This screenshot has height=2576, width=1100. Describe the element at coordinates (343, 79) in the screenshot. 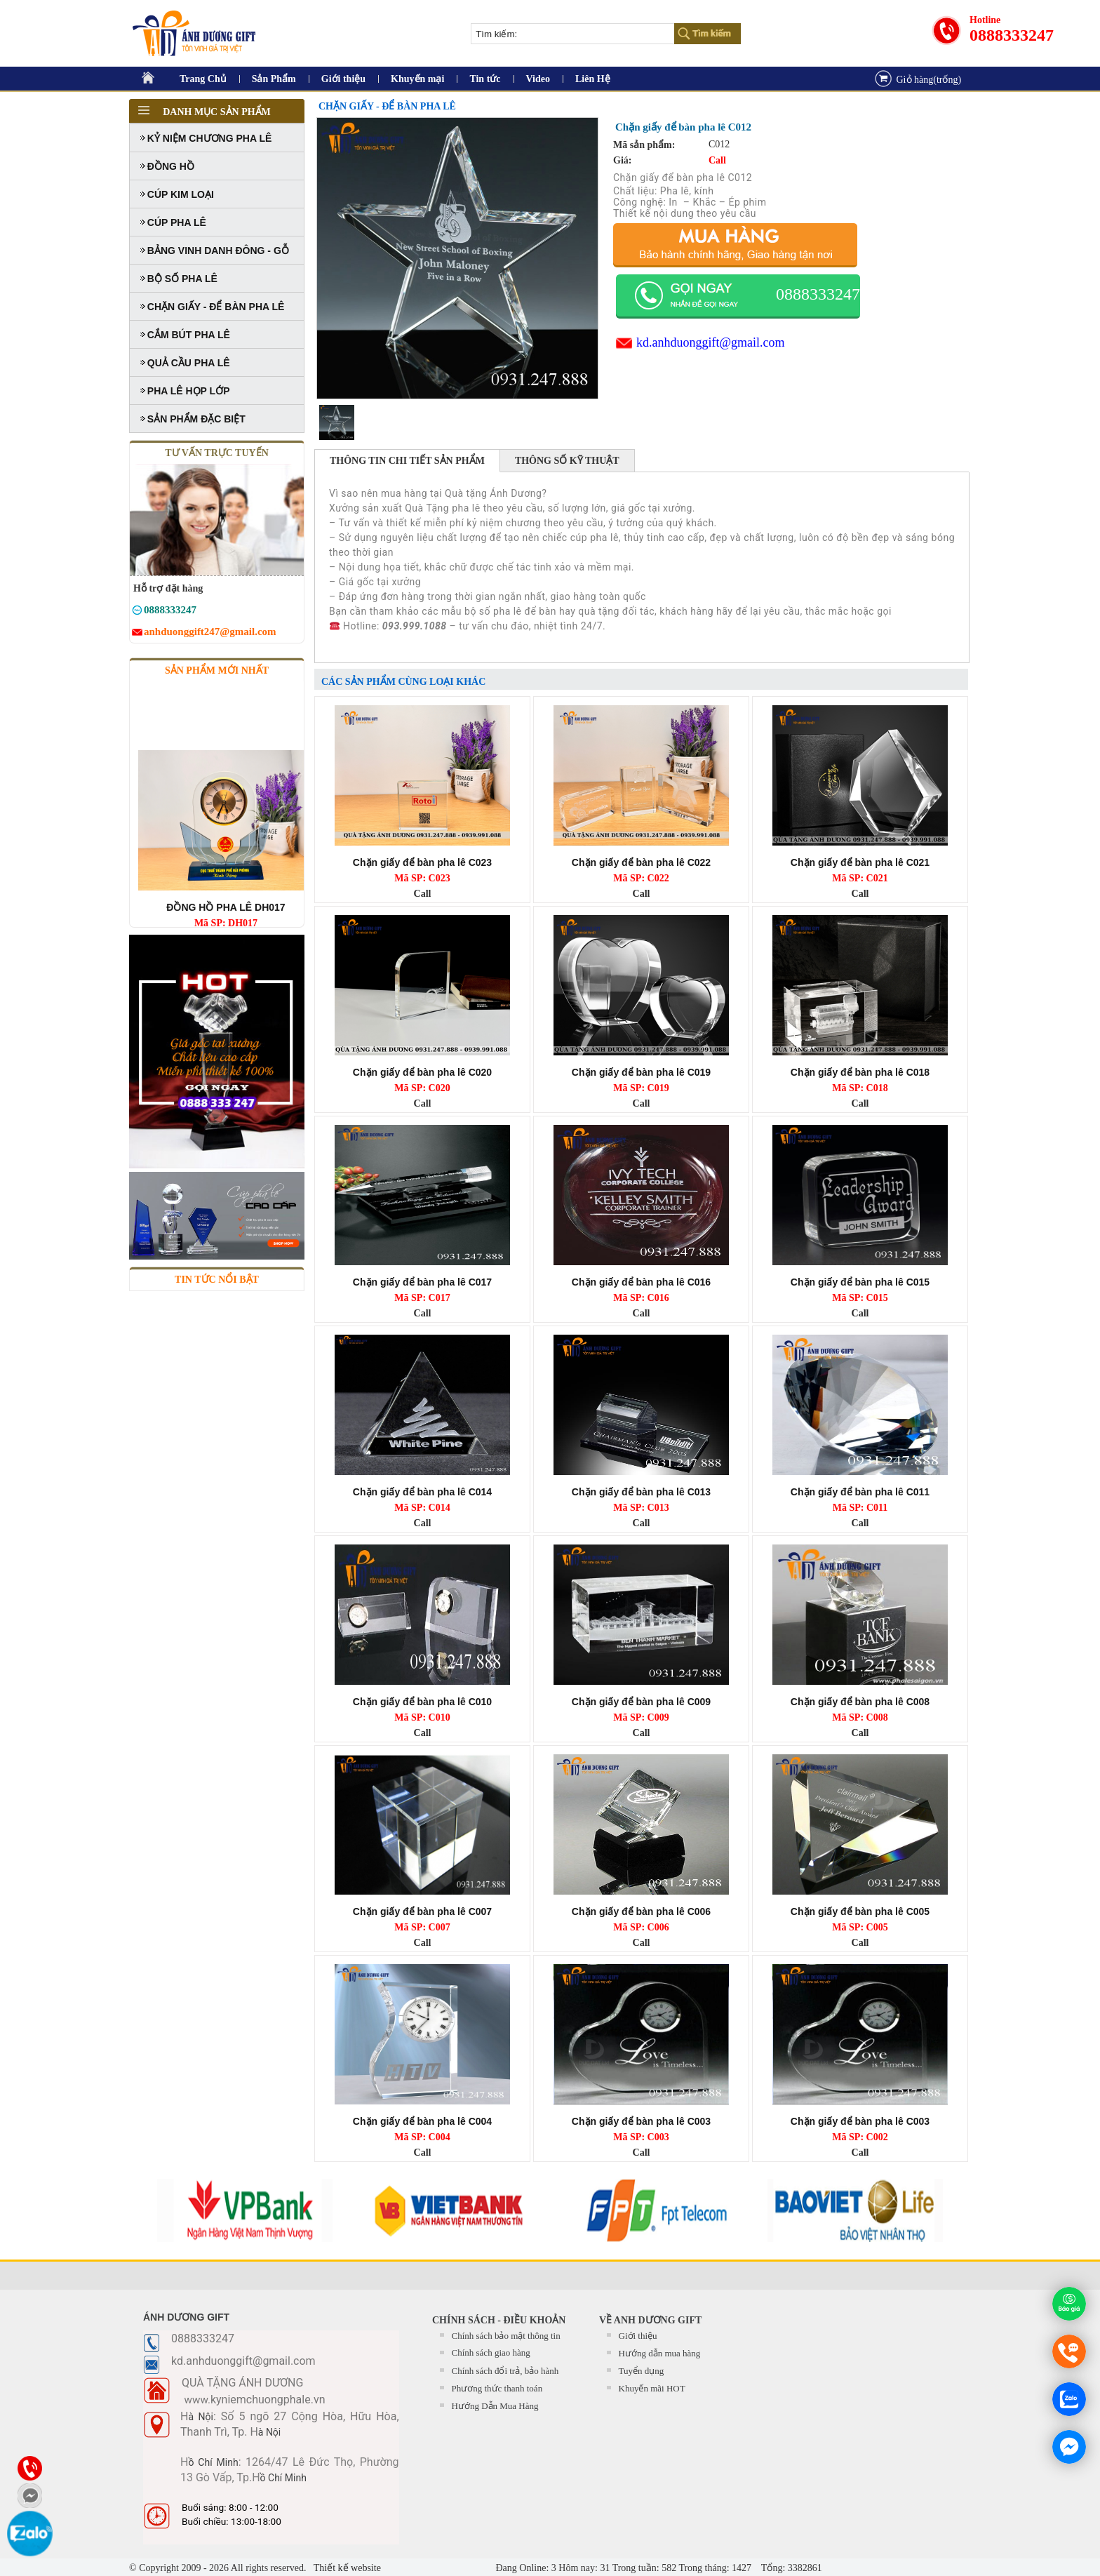

I see `Giới thiệu` at that location.